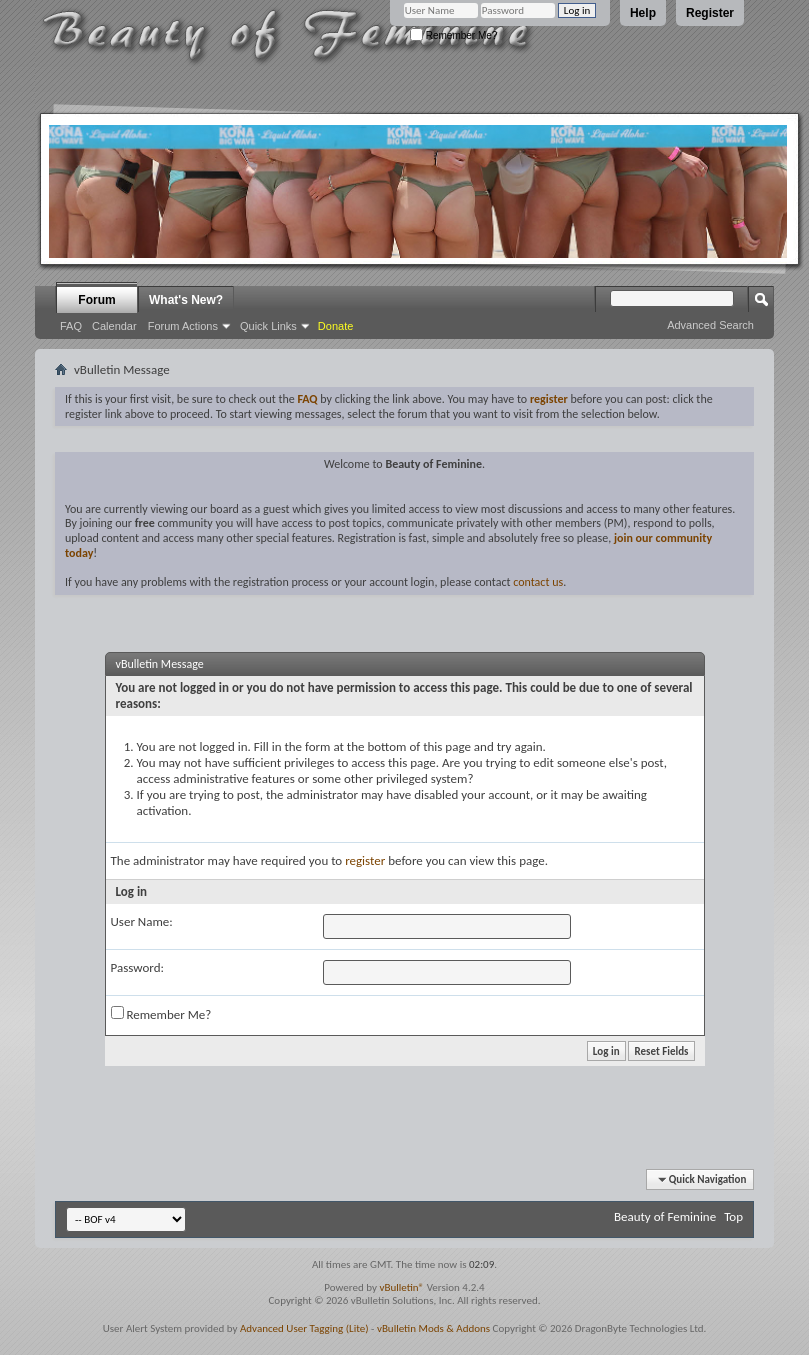  Describe the element at coordinates (183, 326) in the screenshot. I see `Forum Actions` at that location.